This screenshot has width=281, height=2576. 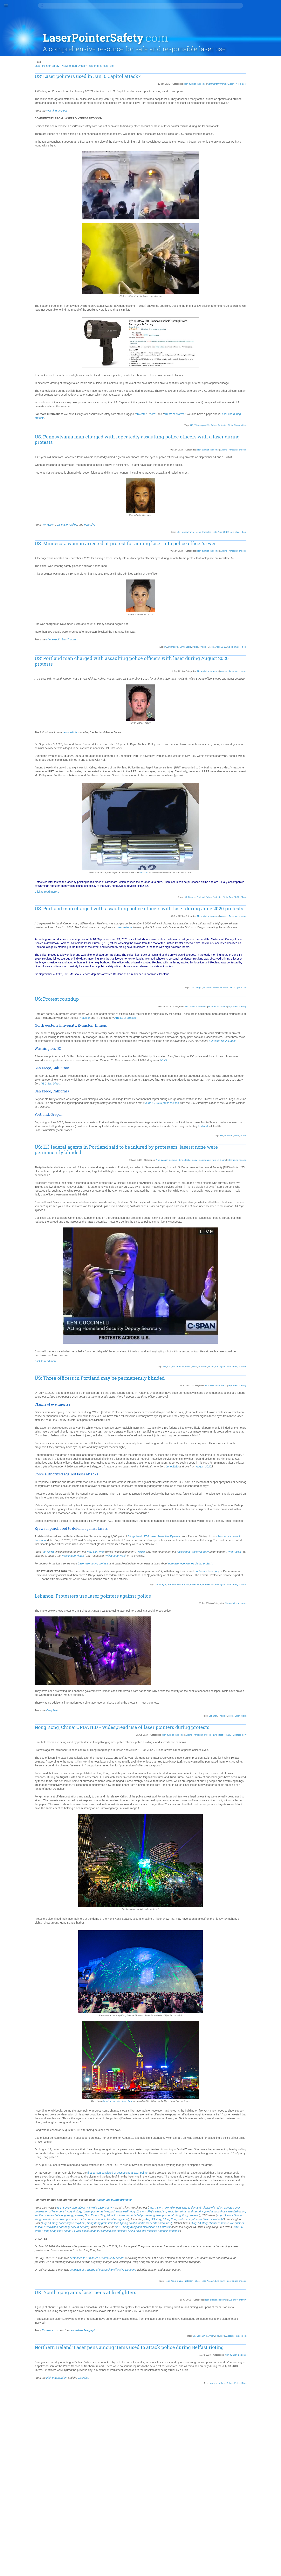 I want to click on Fox43.com, so click(x=80, y=523).